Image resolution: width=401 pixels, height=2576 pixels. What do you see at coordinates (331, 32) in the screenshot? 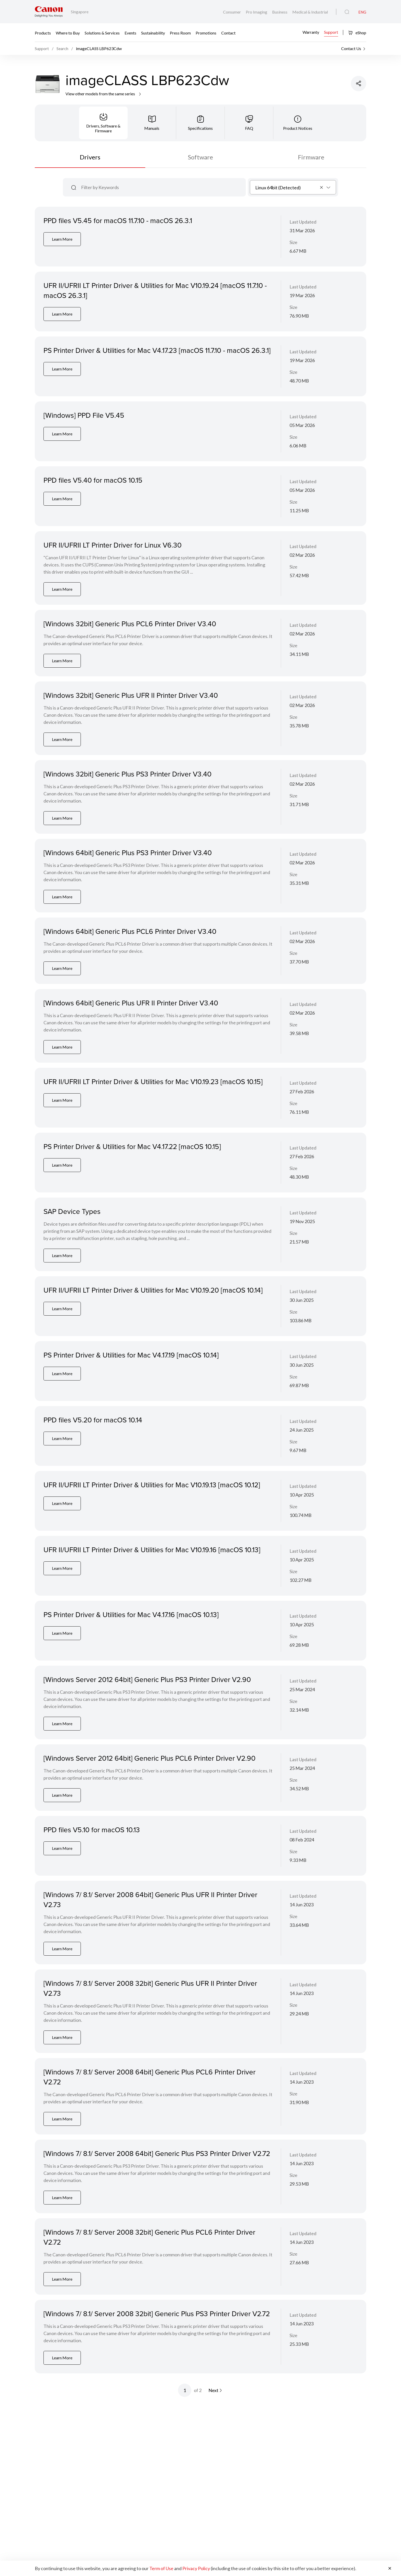
I see `Support` at bounding box center [331, 32].